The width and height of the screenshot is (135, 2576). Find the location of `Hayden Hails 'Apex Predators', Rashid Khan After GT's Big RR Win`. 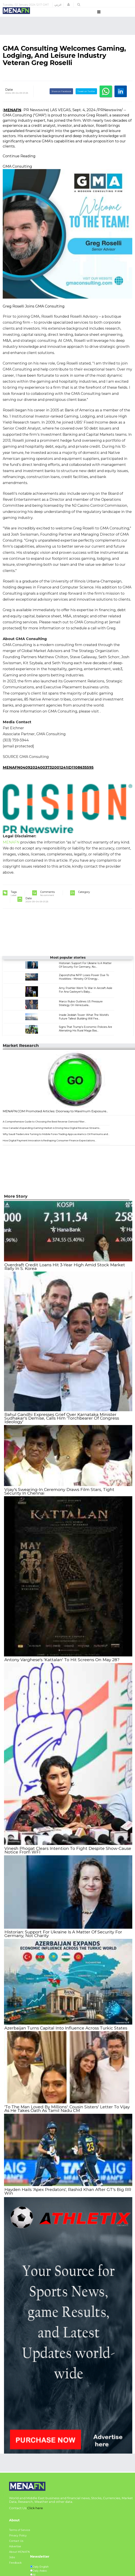

Hayden Hails 'Apex Predators', Rashid Khan After GT's Big RR Win is located at coordinates (67, 2192).